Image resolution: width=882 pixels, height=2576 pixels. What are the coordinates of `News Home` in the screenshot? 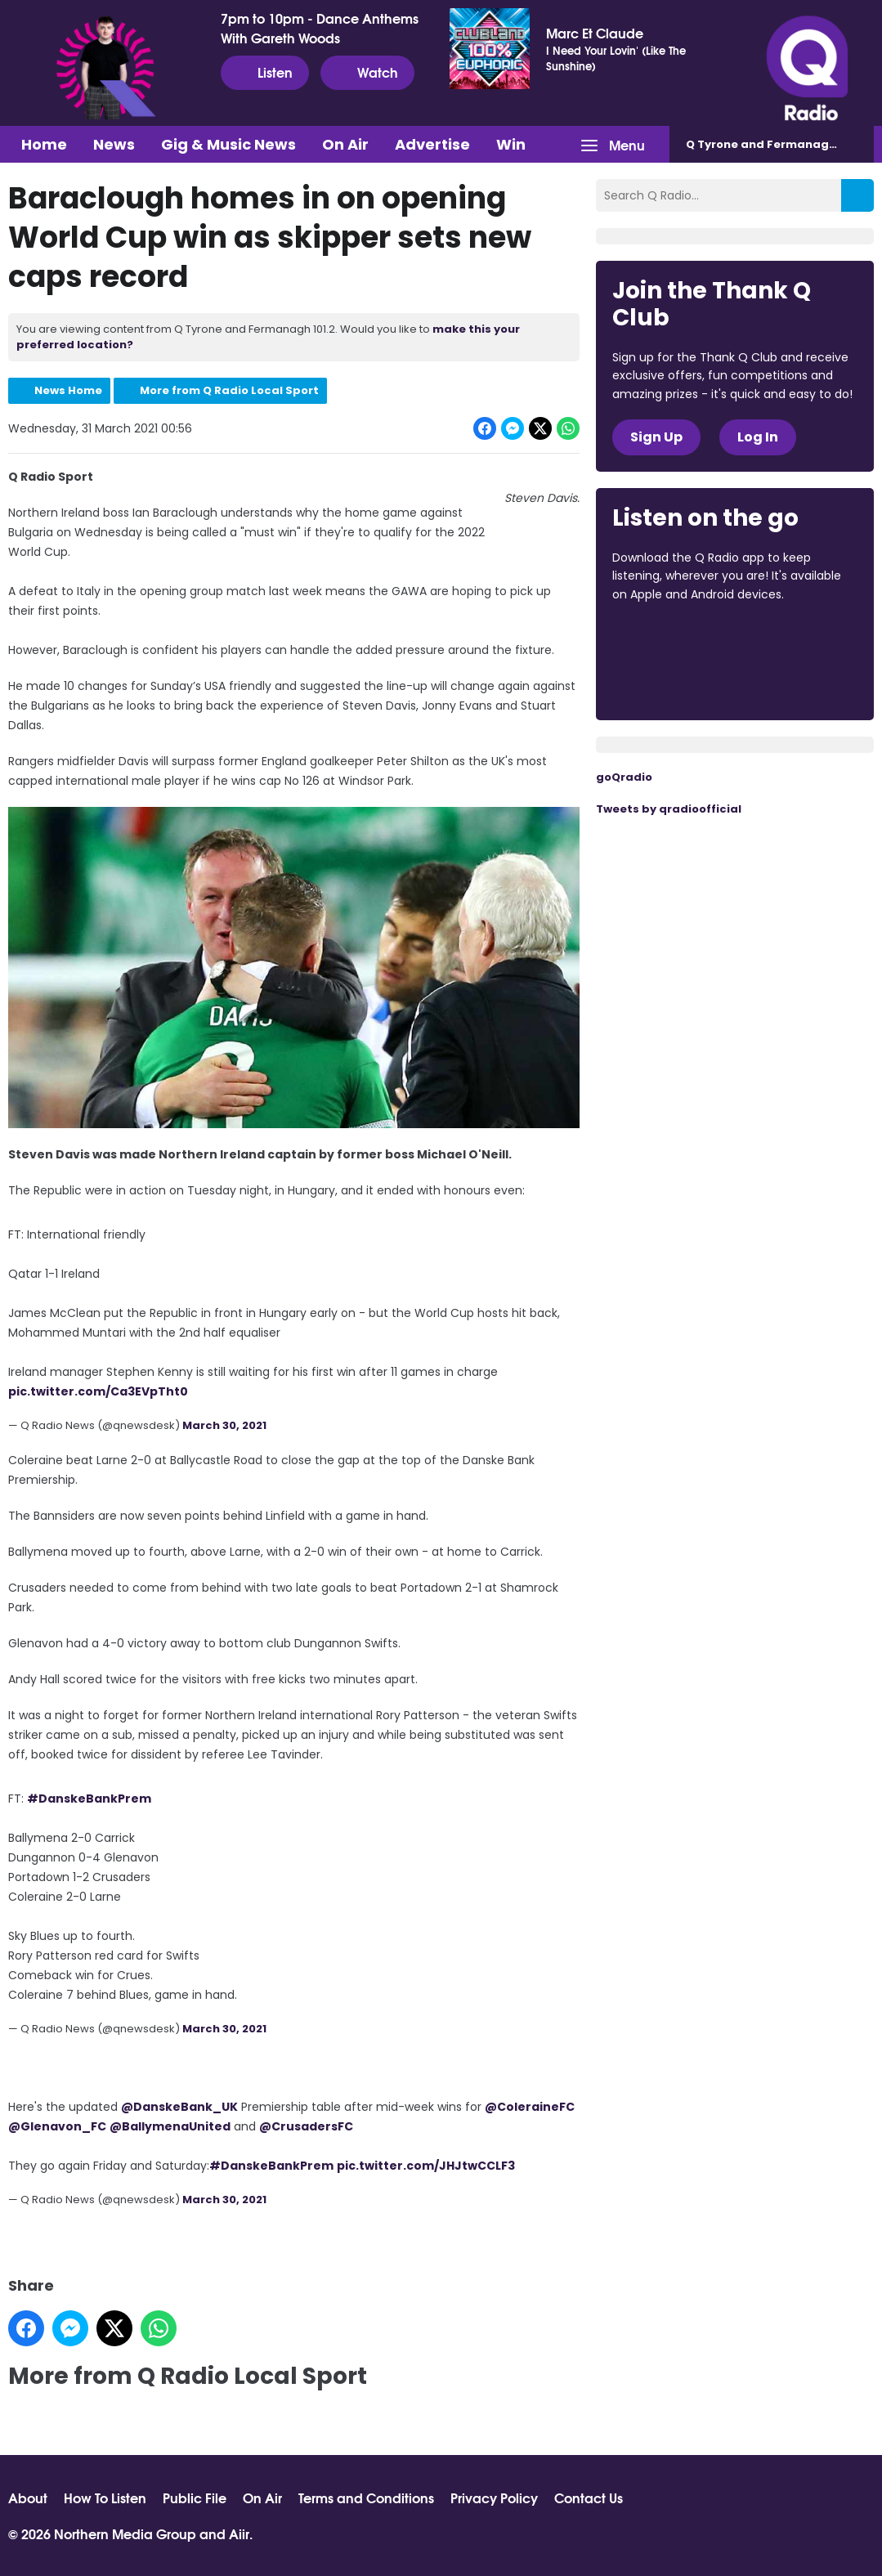 It's located at (68, 390).